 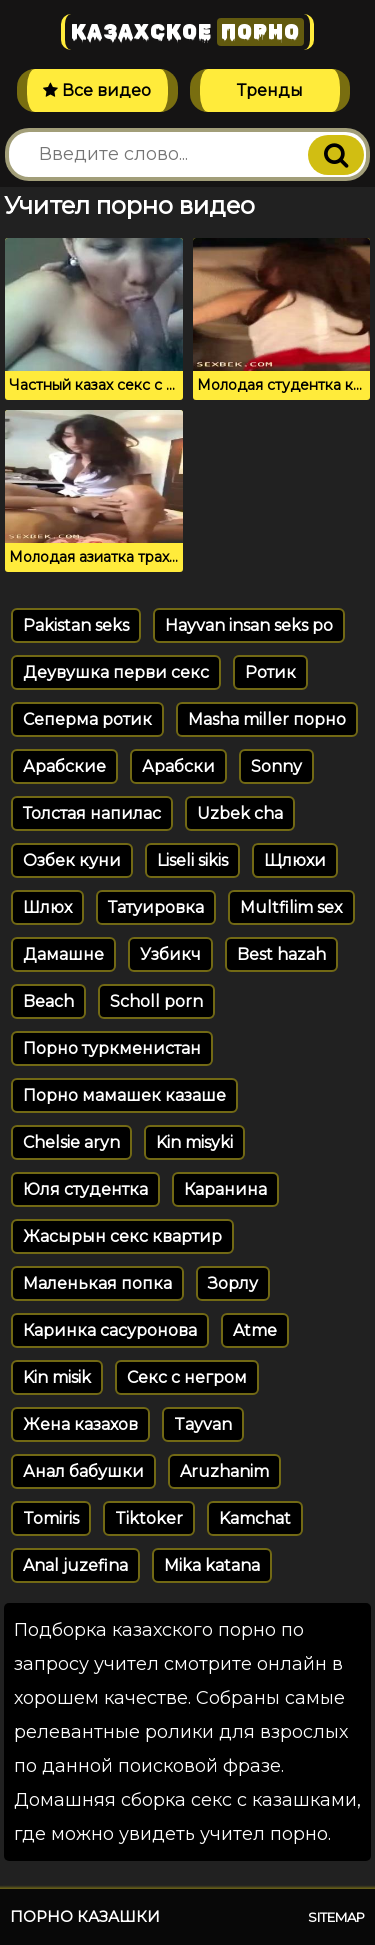 What do you see at coordinates (48, 1001) in the screenshot?
I see `Beach` at bounding box center [48, 1001].